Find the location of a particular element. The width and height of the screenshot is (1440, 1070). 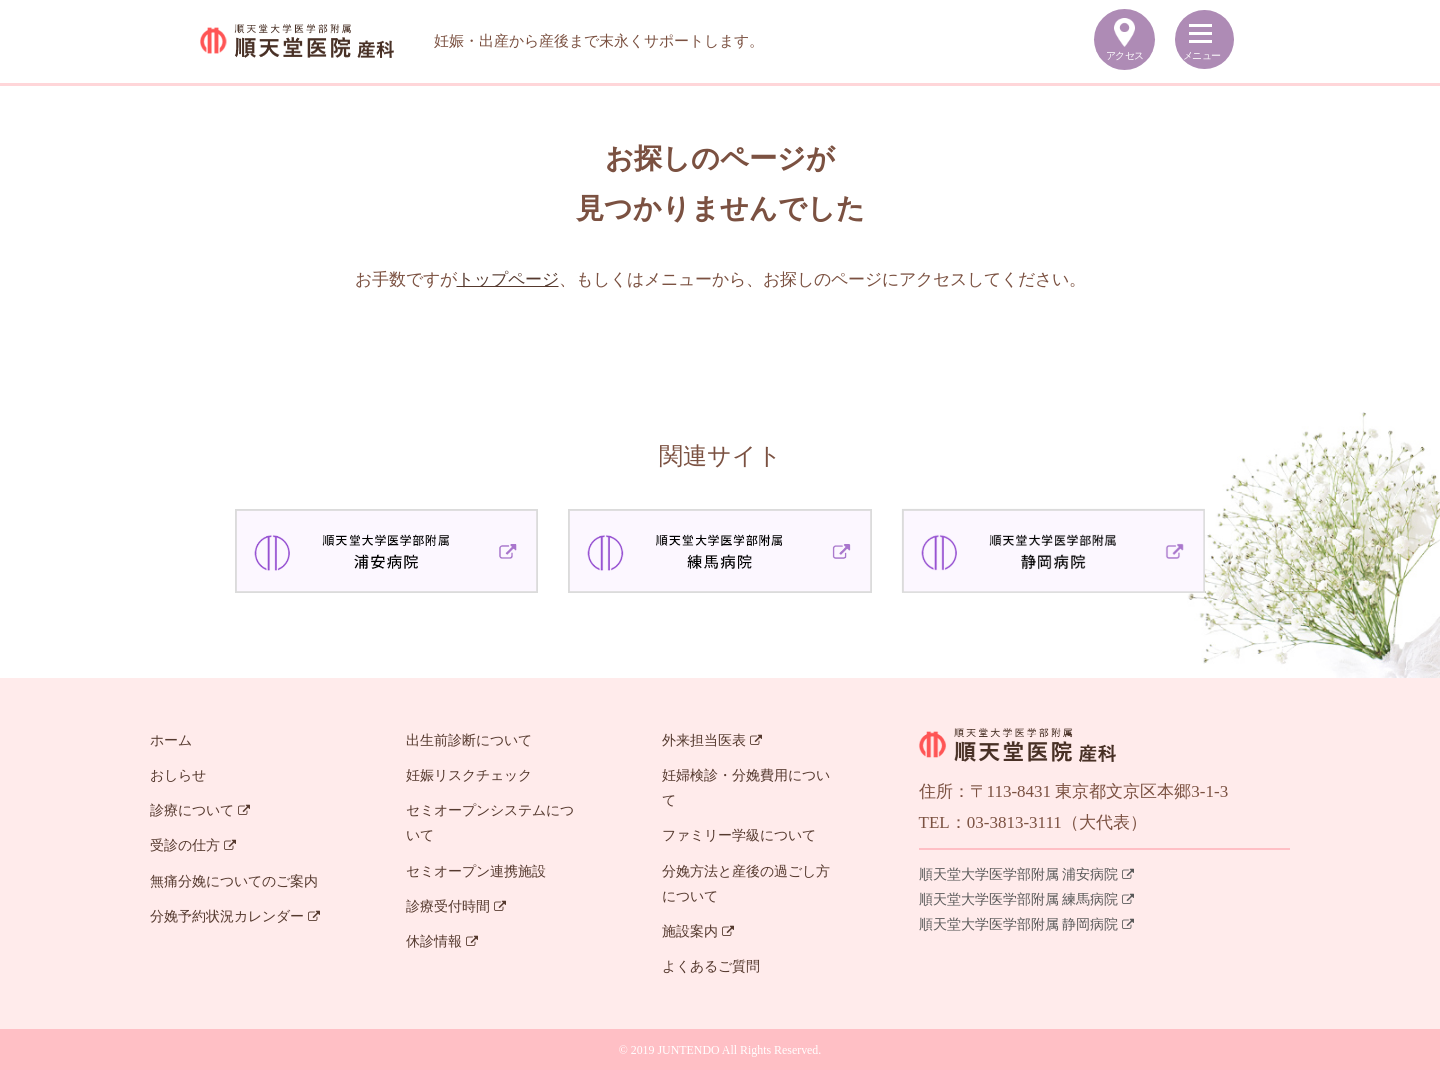

診療について is located at coordinates (200, 810).